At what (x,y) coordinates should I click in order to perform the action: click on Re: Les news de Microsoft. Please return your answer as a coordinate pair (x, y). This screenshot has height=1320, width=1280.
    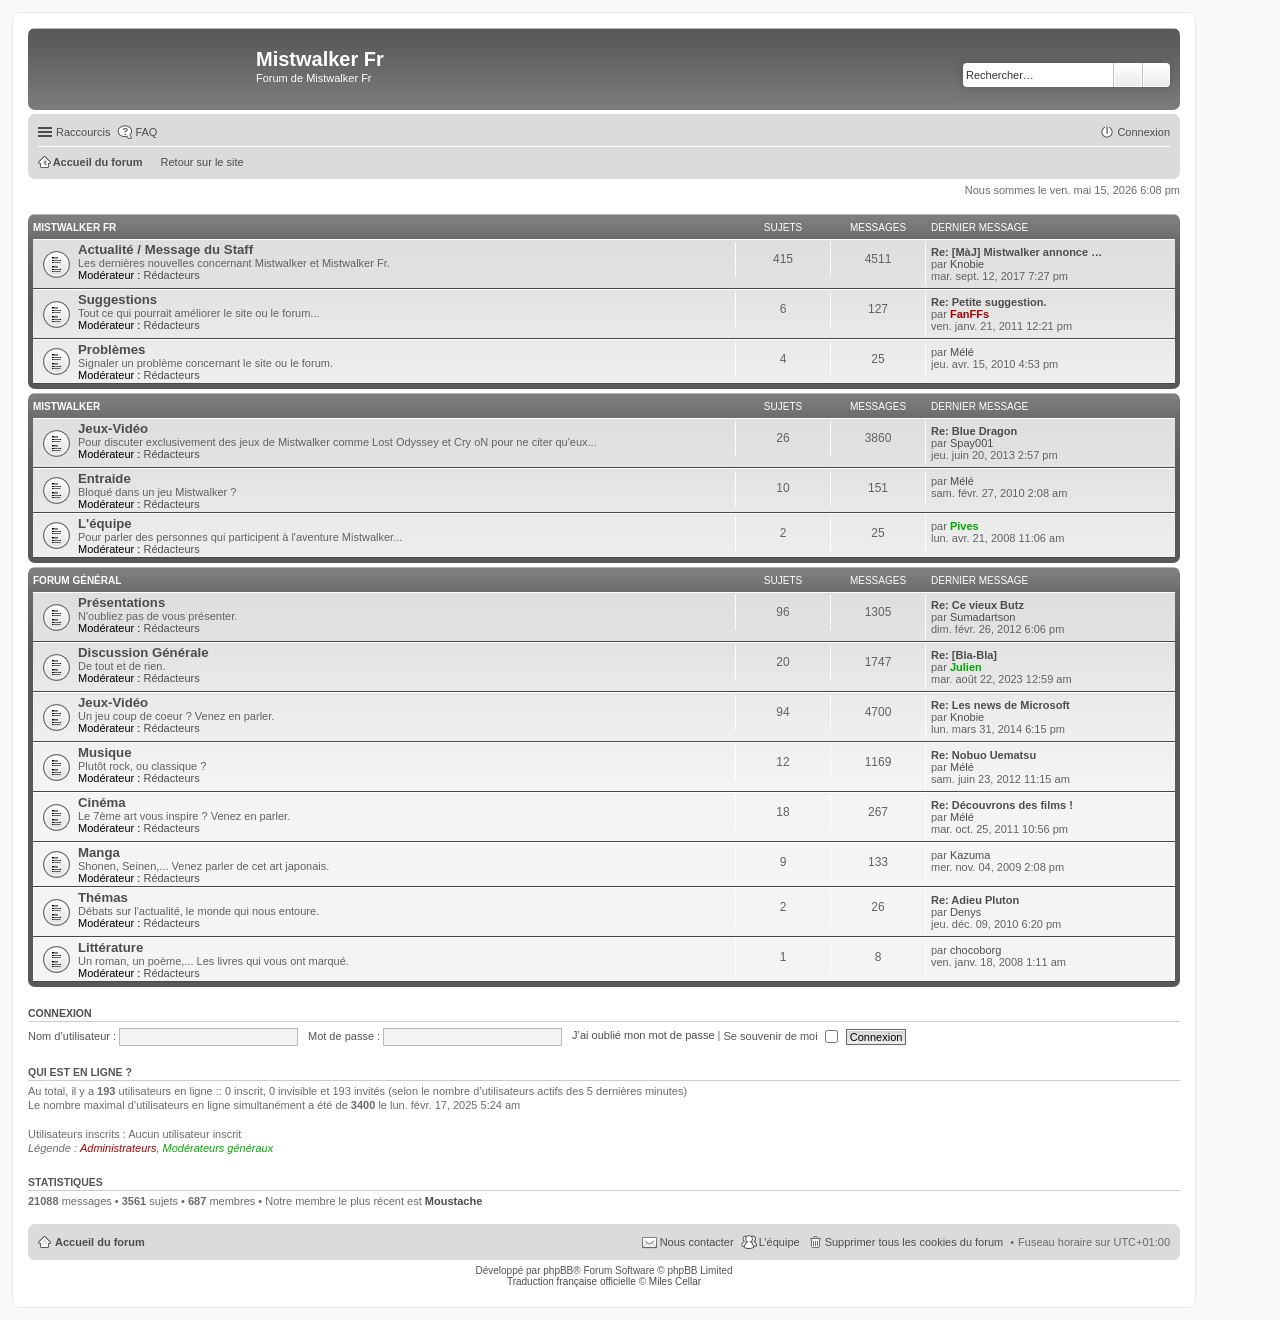
    Looking at the image, I should click on (1000, 705).